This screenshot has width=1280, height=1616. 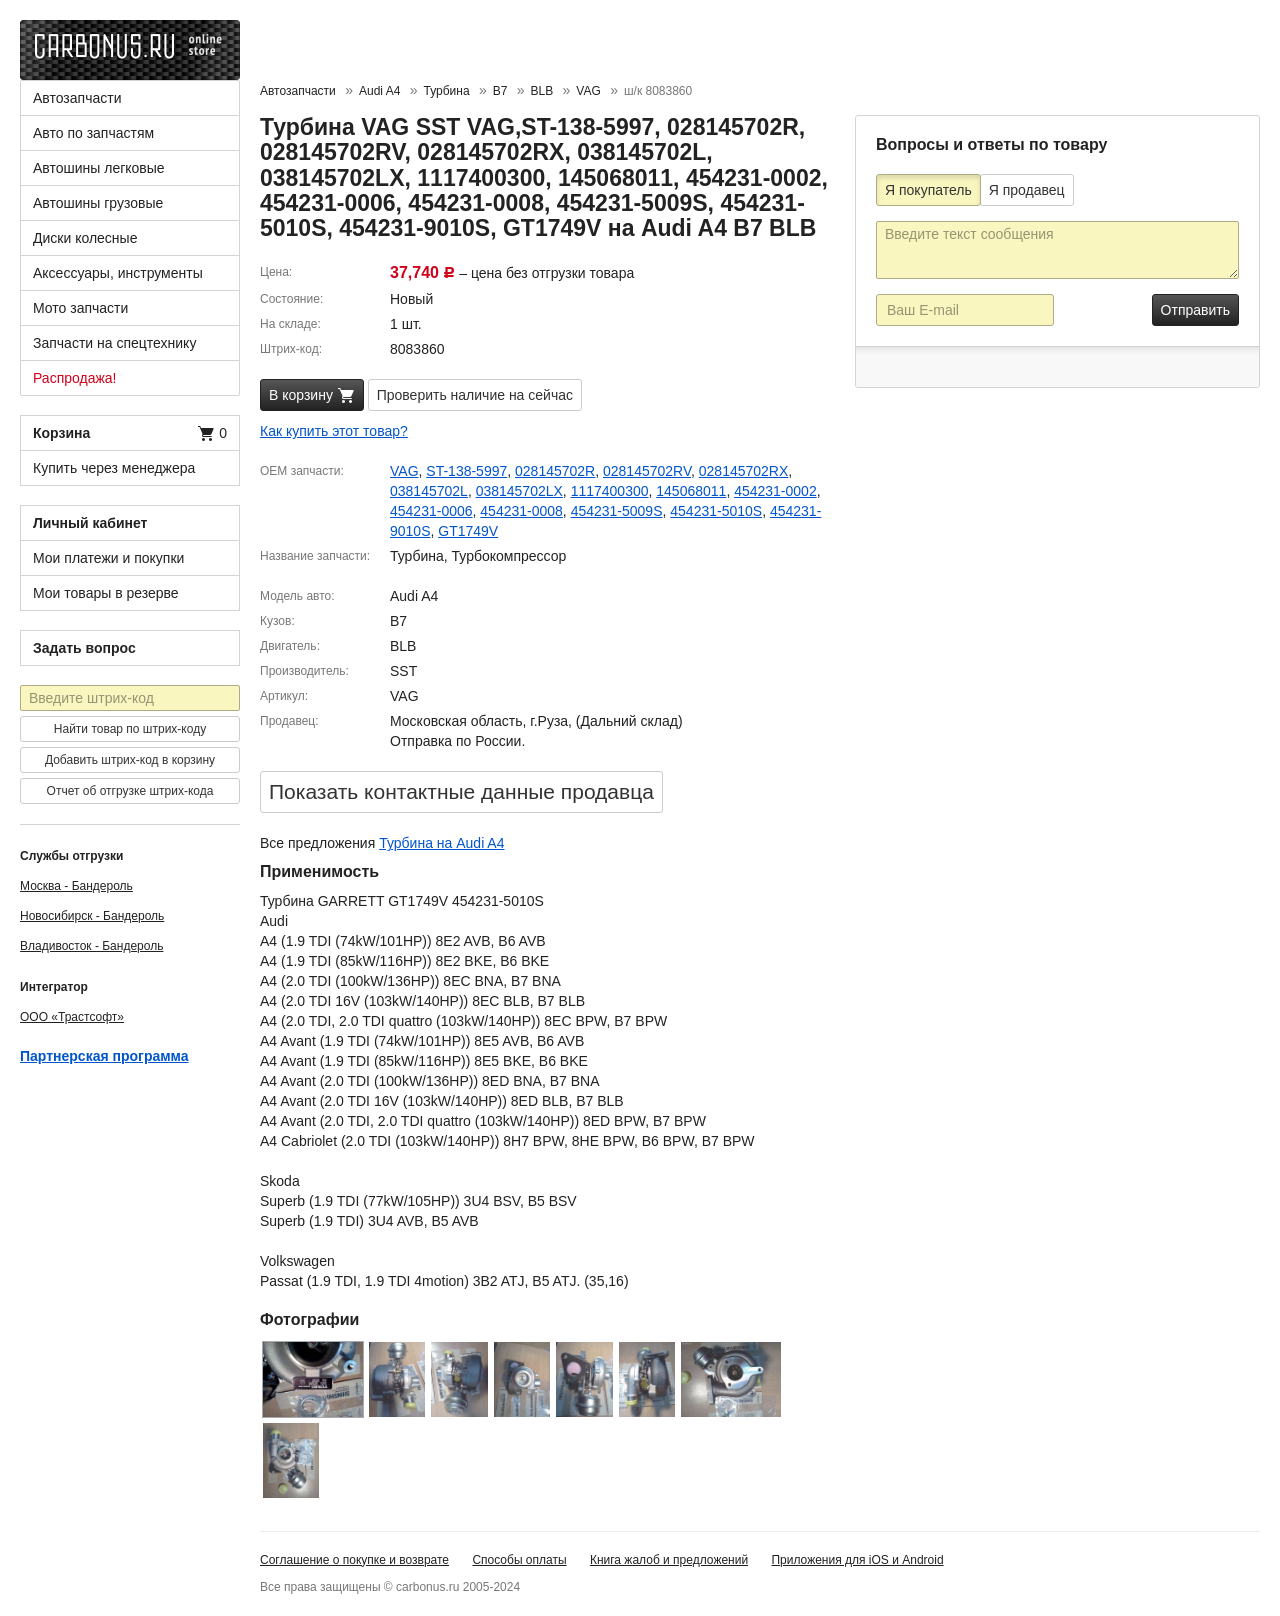 I want to click on Мои платежи и покупки, so click(x=108, y=558).